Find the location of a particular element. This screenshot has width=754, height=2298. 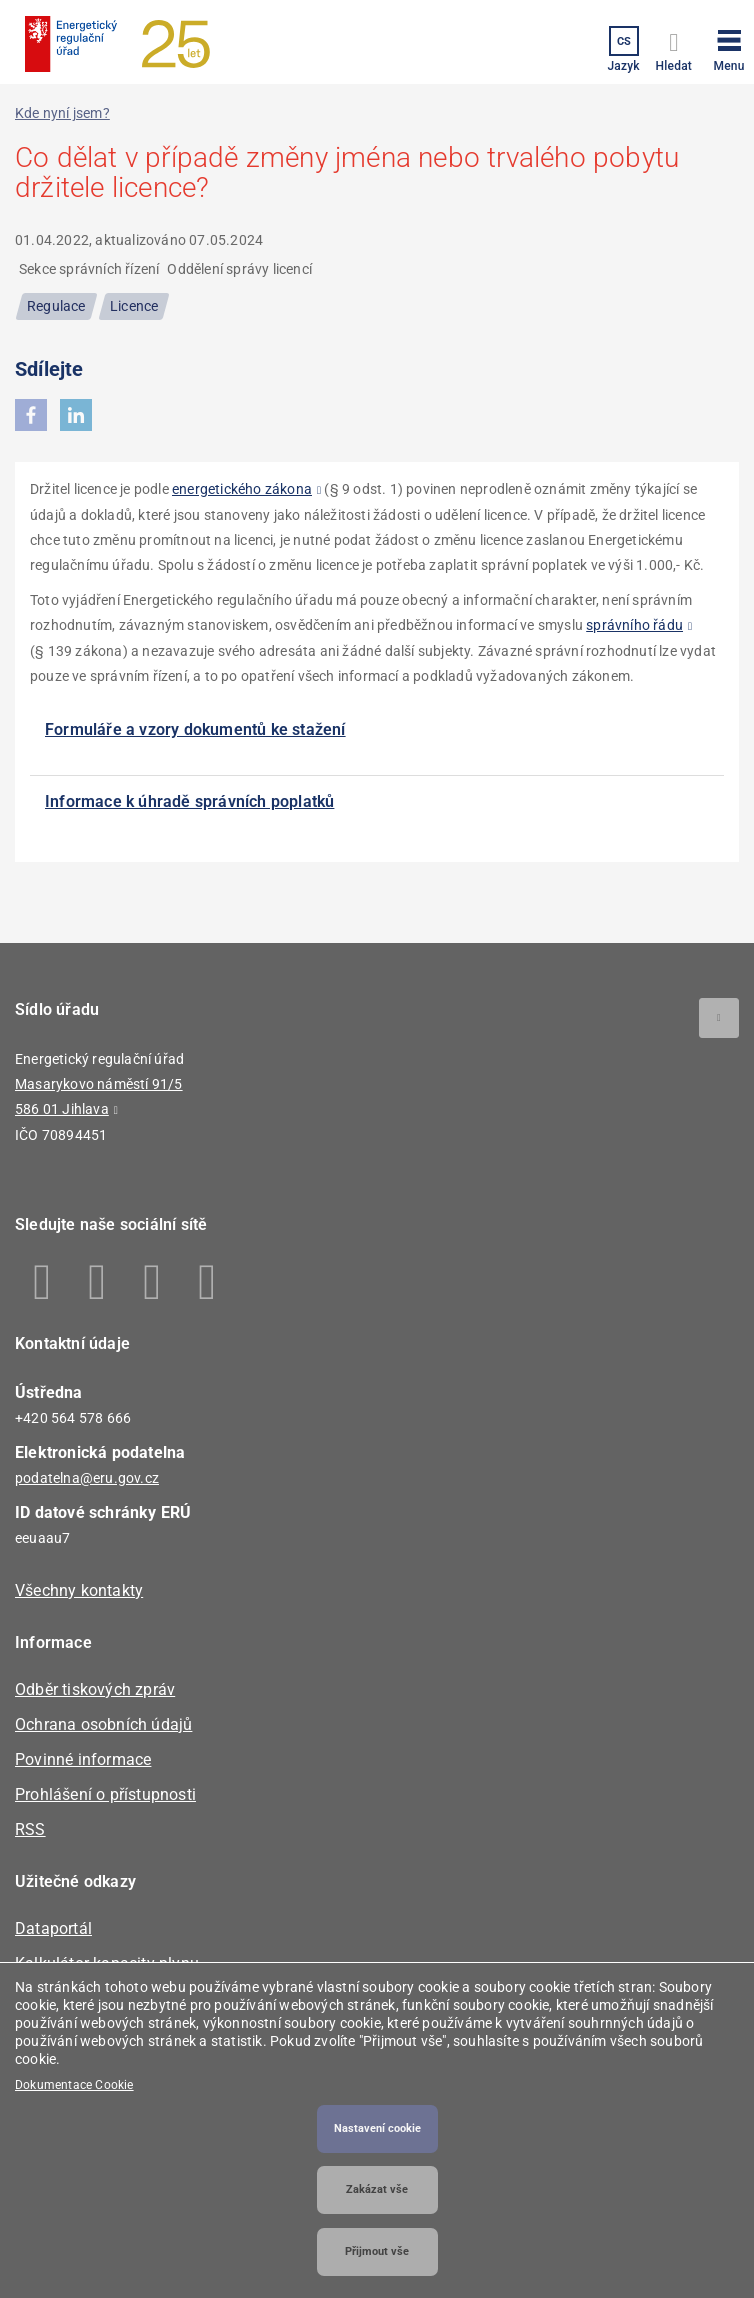

Všechny kontakty is located at coordinates (79, 1590).